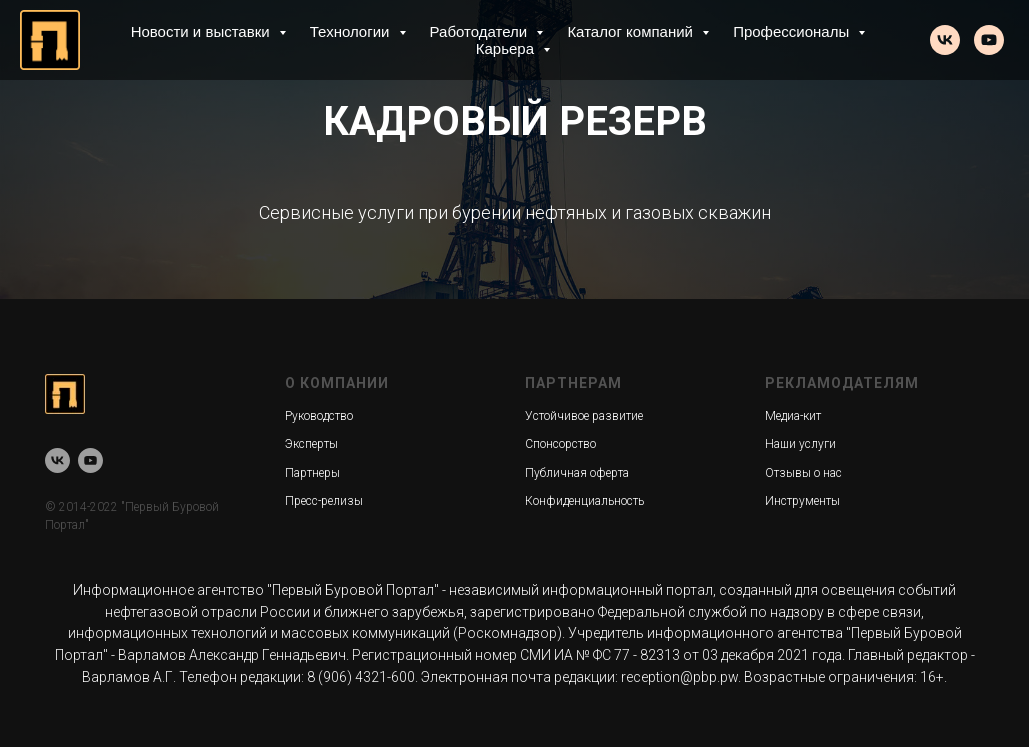  I want to click on Наши услуги, so click(800, 444).